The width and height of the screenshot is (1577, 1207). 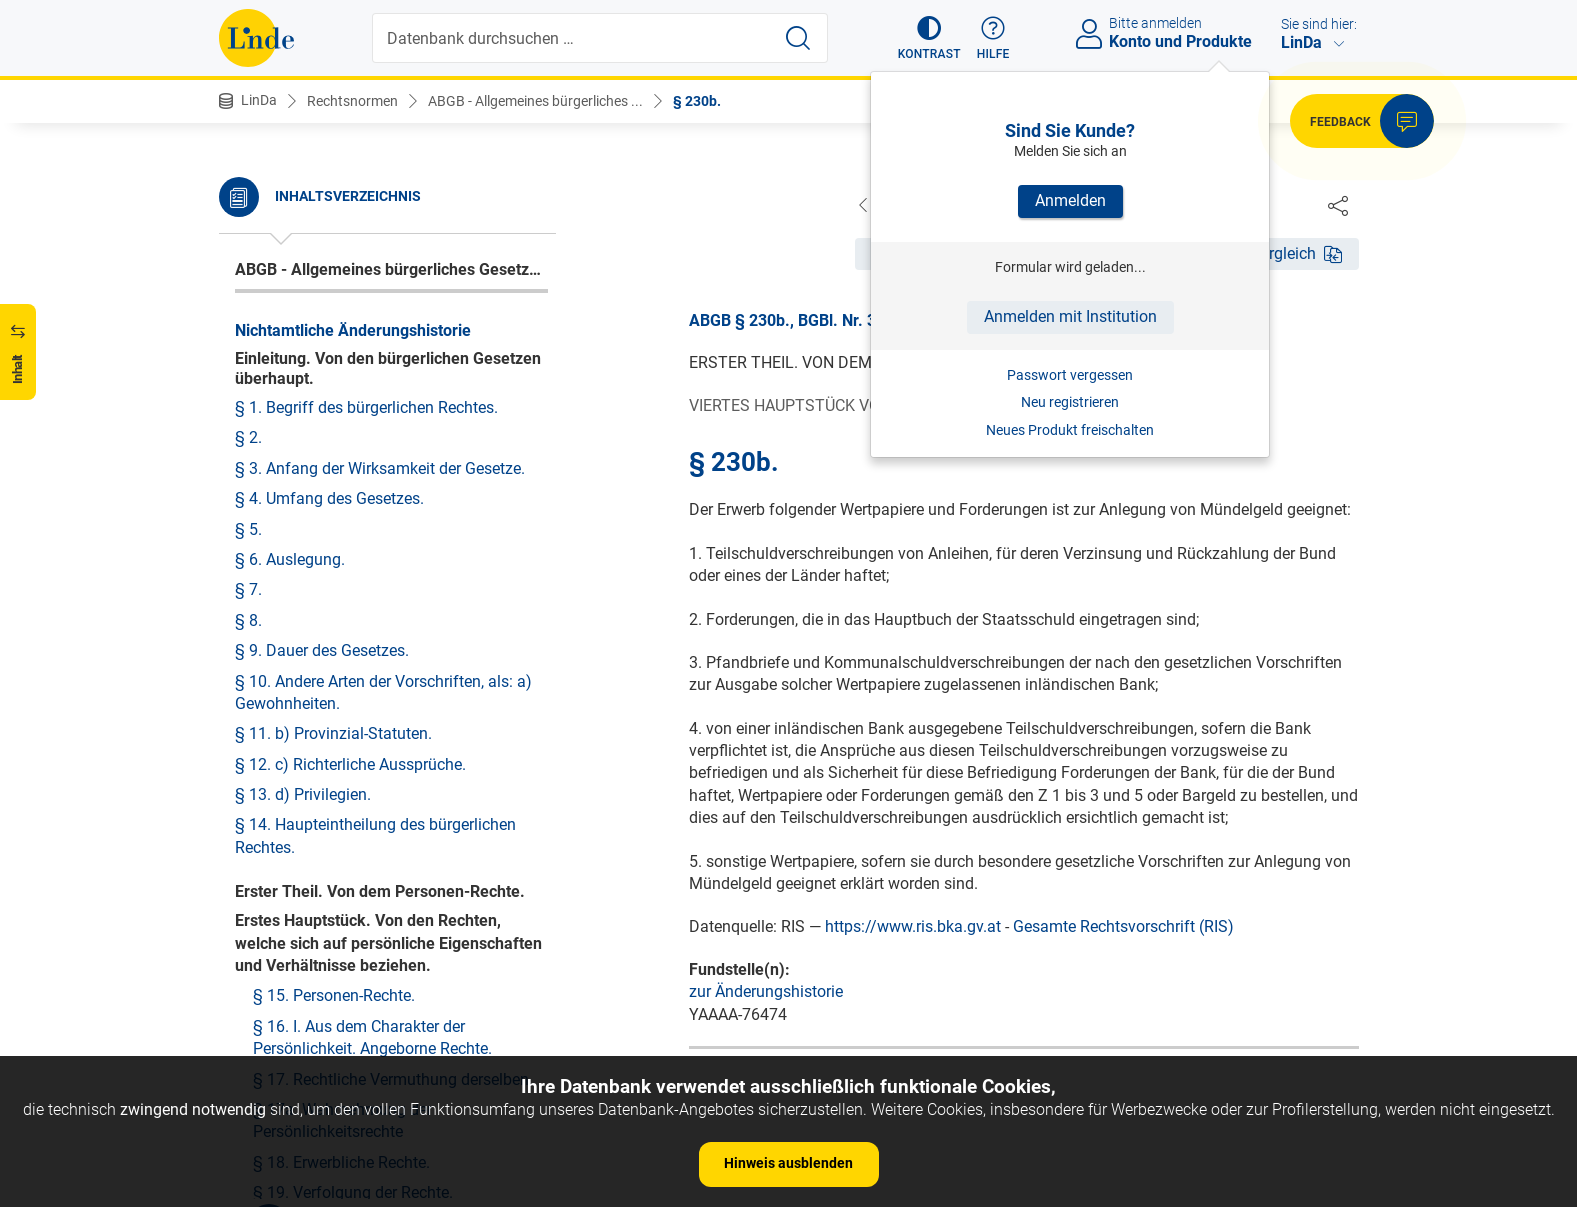 I want to click on Nichtamtliche Änderungshistorie, so click(x=353, y=330).